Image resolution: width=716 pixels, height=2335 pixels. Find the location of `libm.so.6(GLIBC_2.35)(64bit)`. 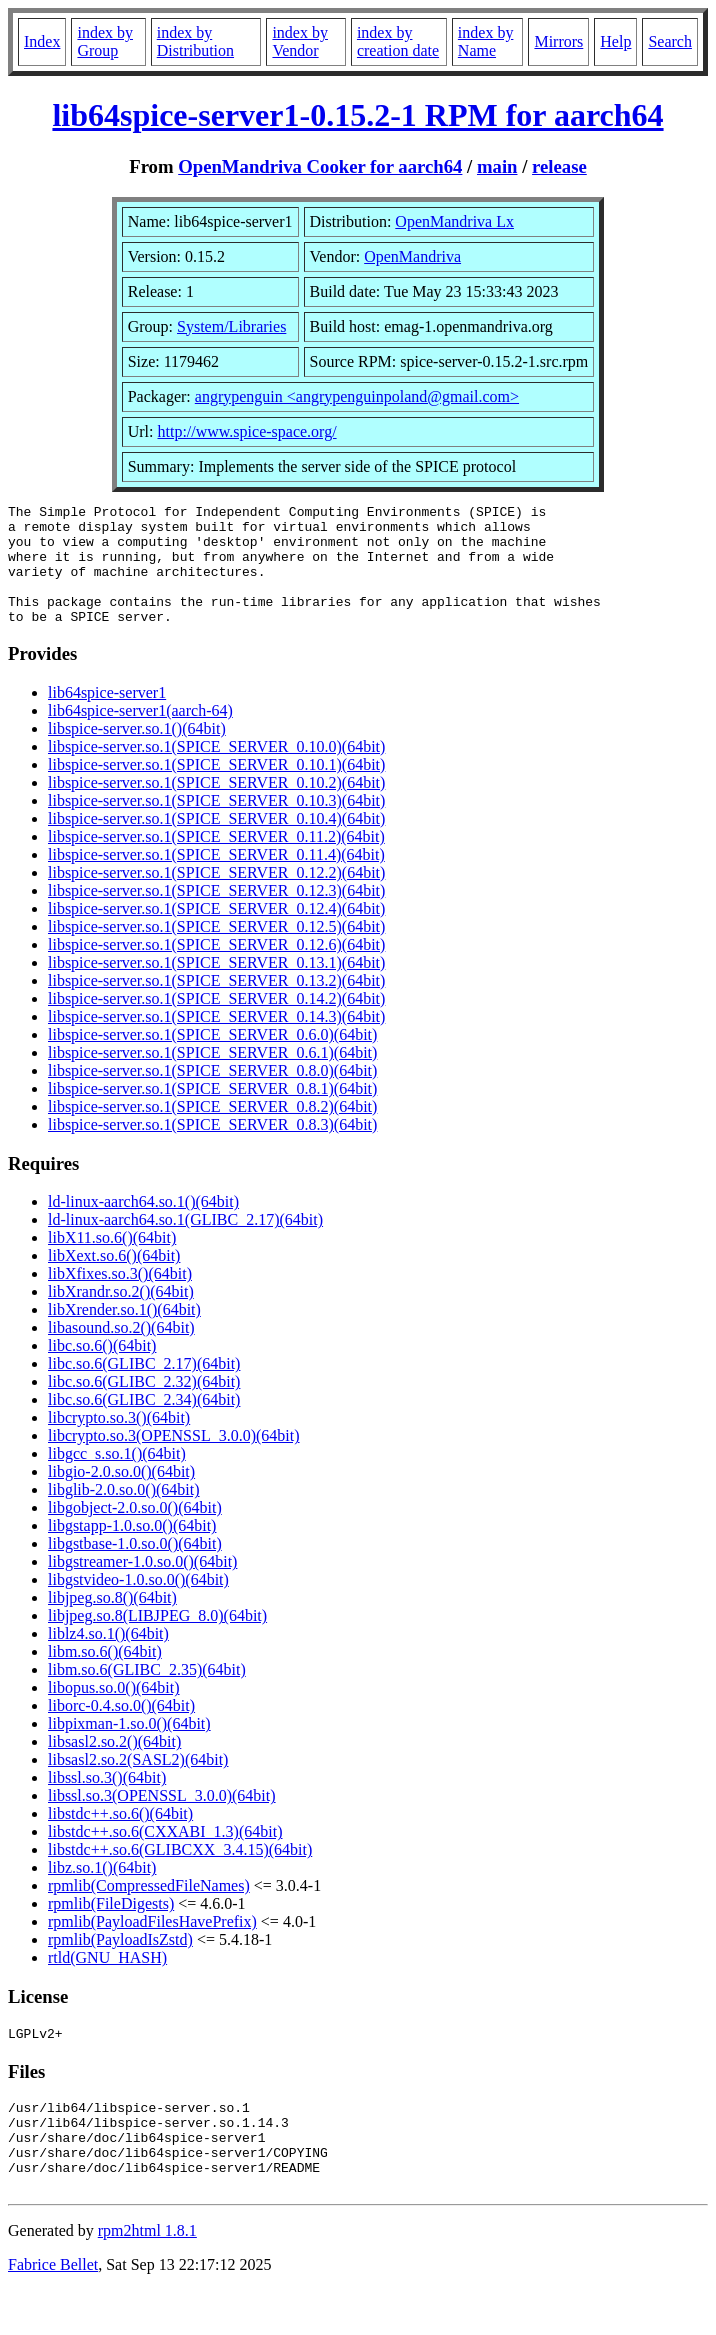

libm.so.6(GLIBC_2.35)(64bit) is located at coordinates (147, 1693).